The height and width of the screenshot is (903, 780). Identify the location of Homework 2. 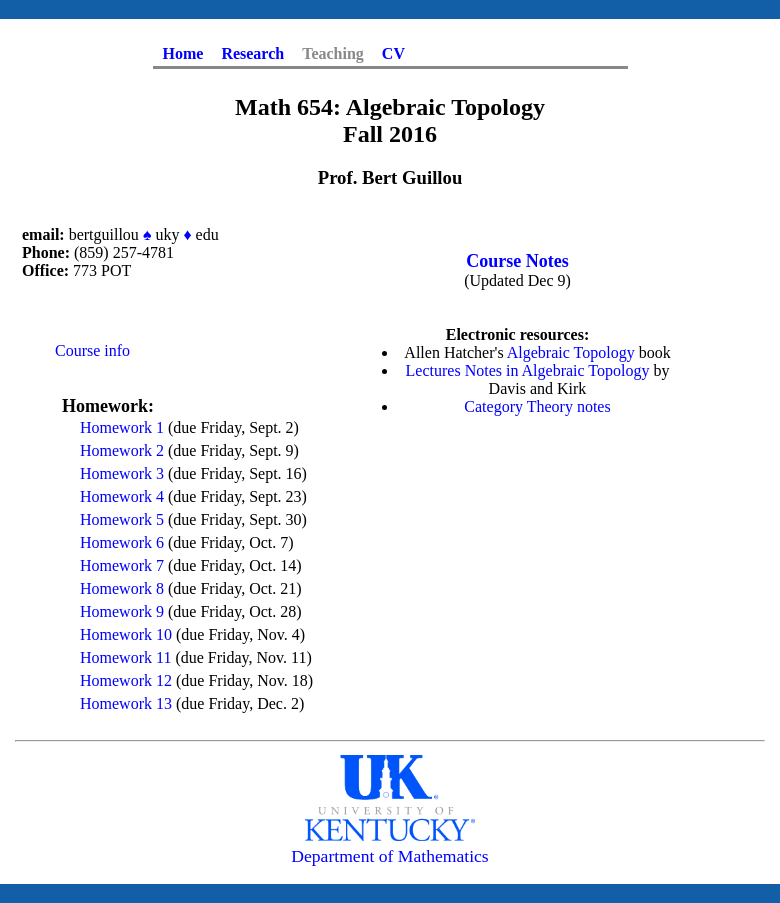
(122, 450).